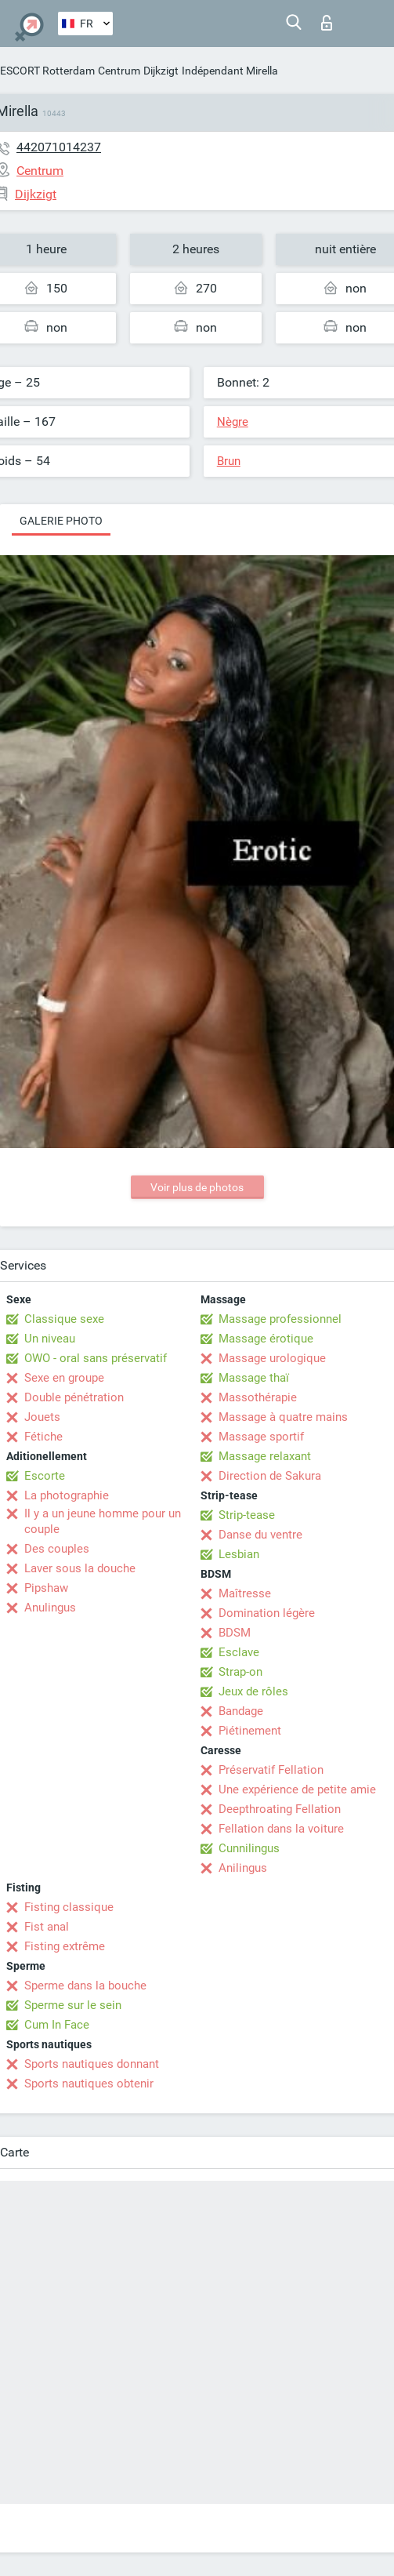 This screenshot has width=394, height=2576. I want to click on Préservatif Fellation, so click(271, 1770).